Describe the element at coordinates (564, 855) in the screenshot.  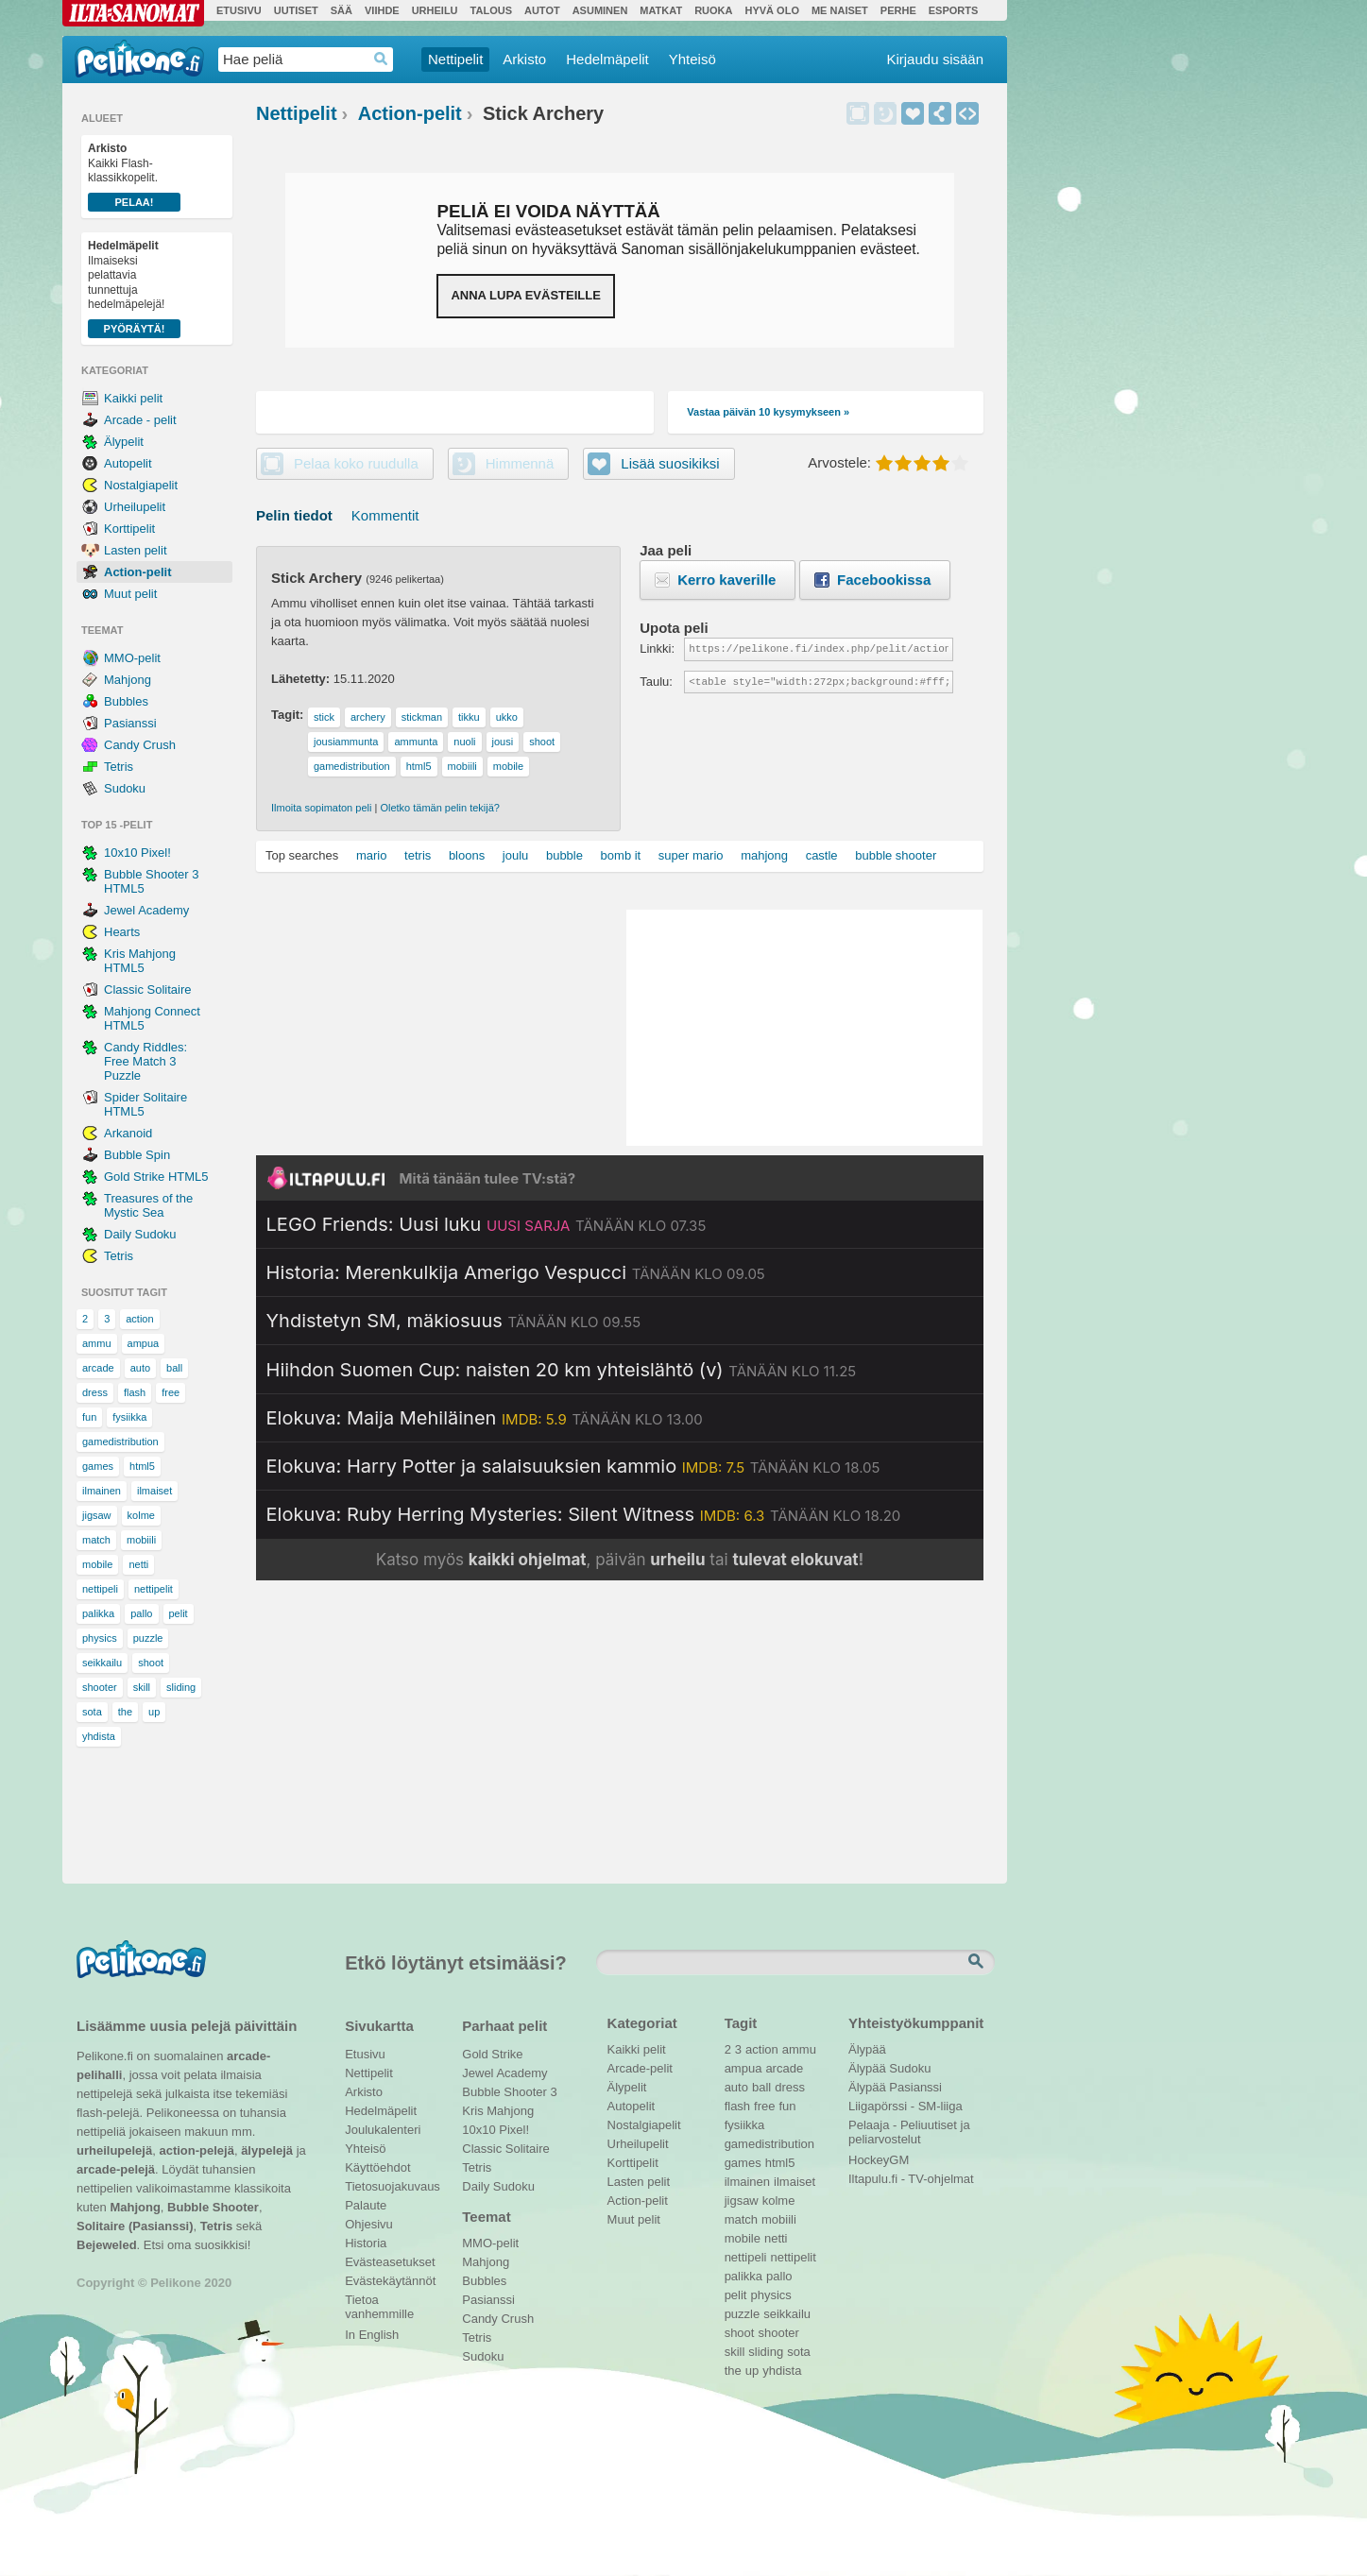
I see `bubble` at that location.